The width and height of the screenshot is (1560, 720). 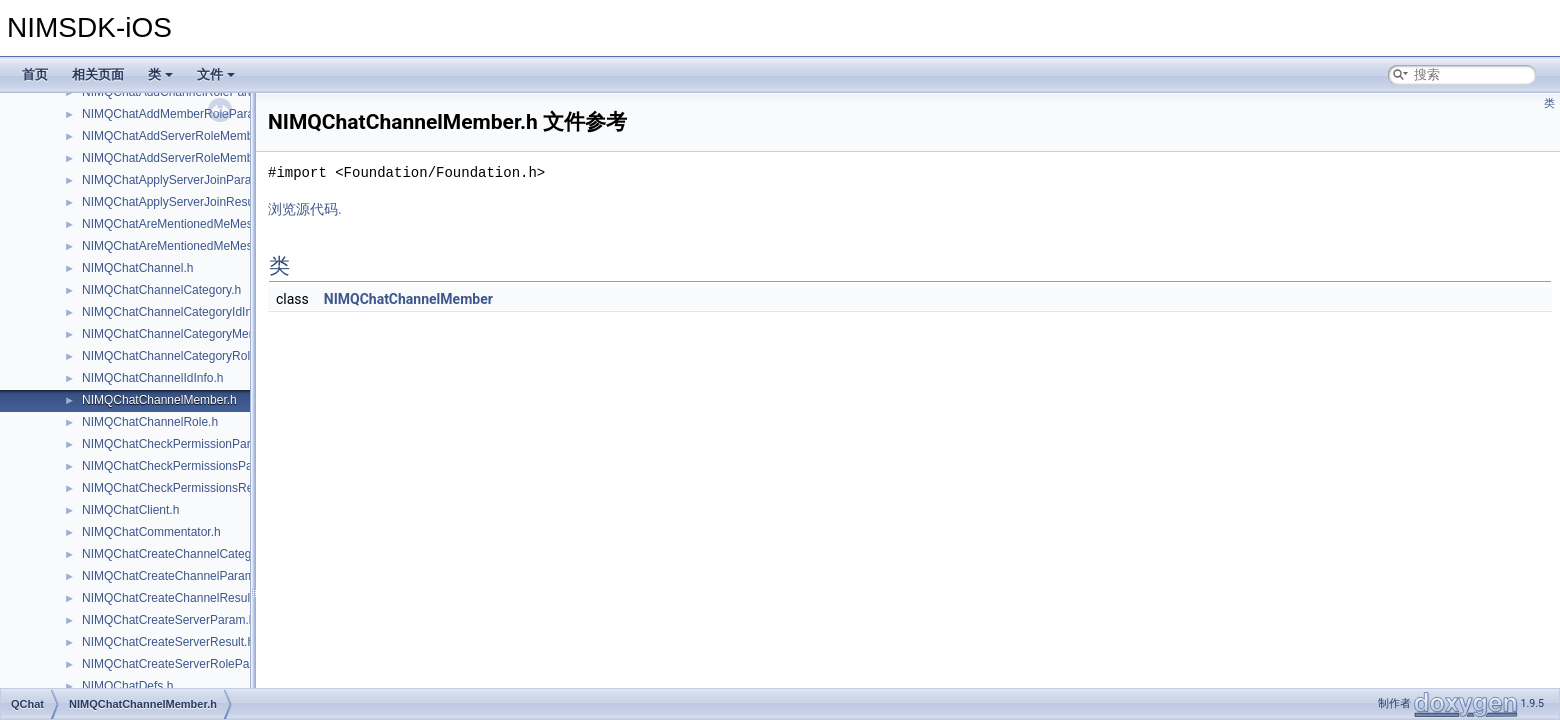 I want to click on NIMQChatClient.h, so click(x=130, y=510).